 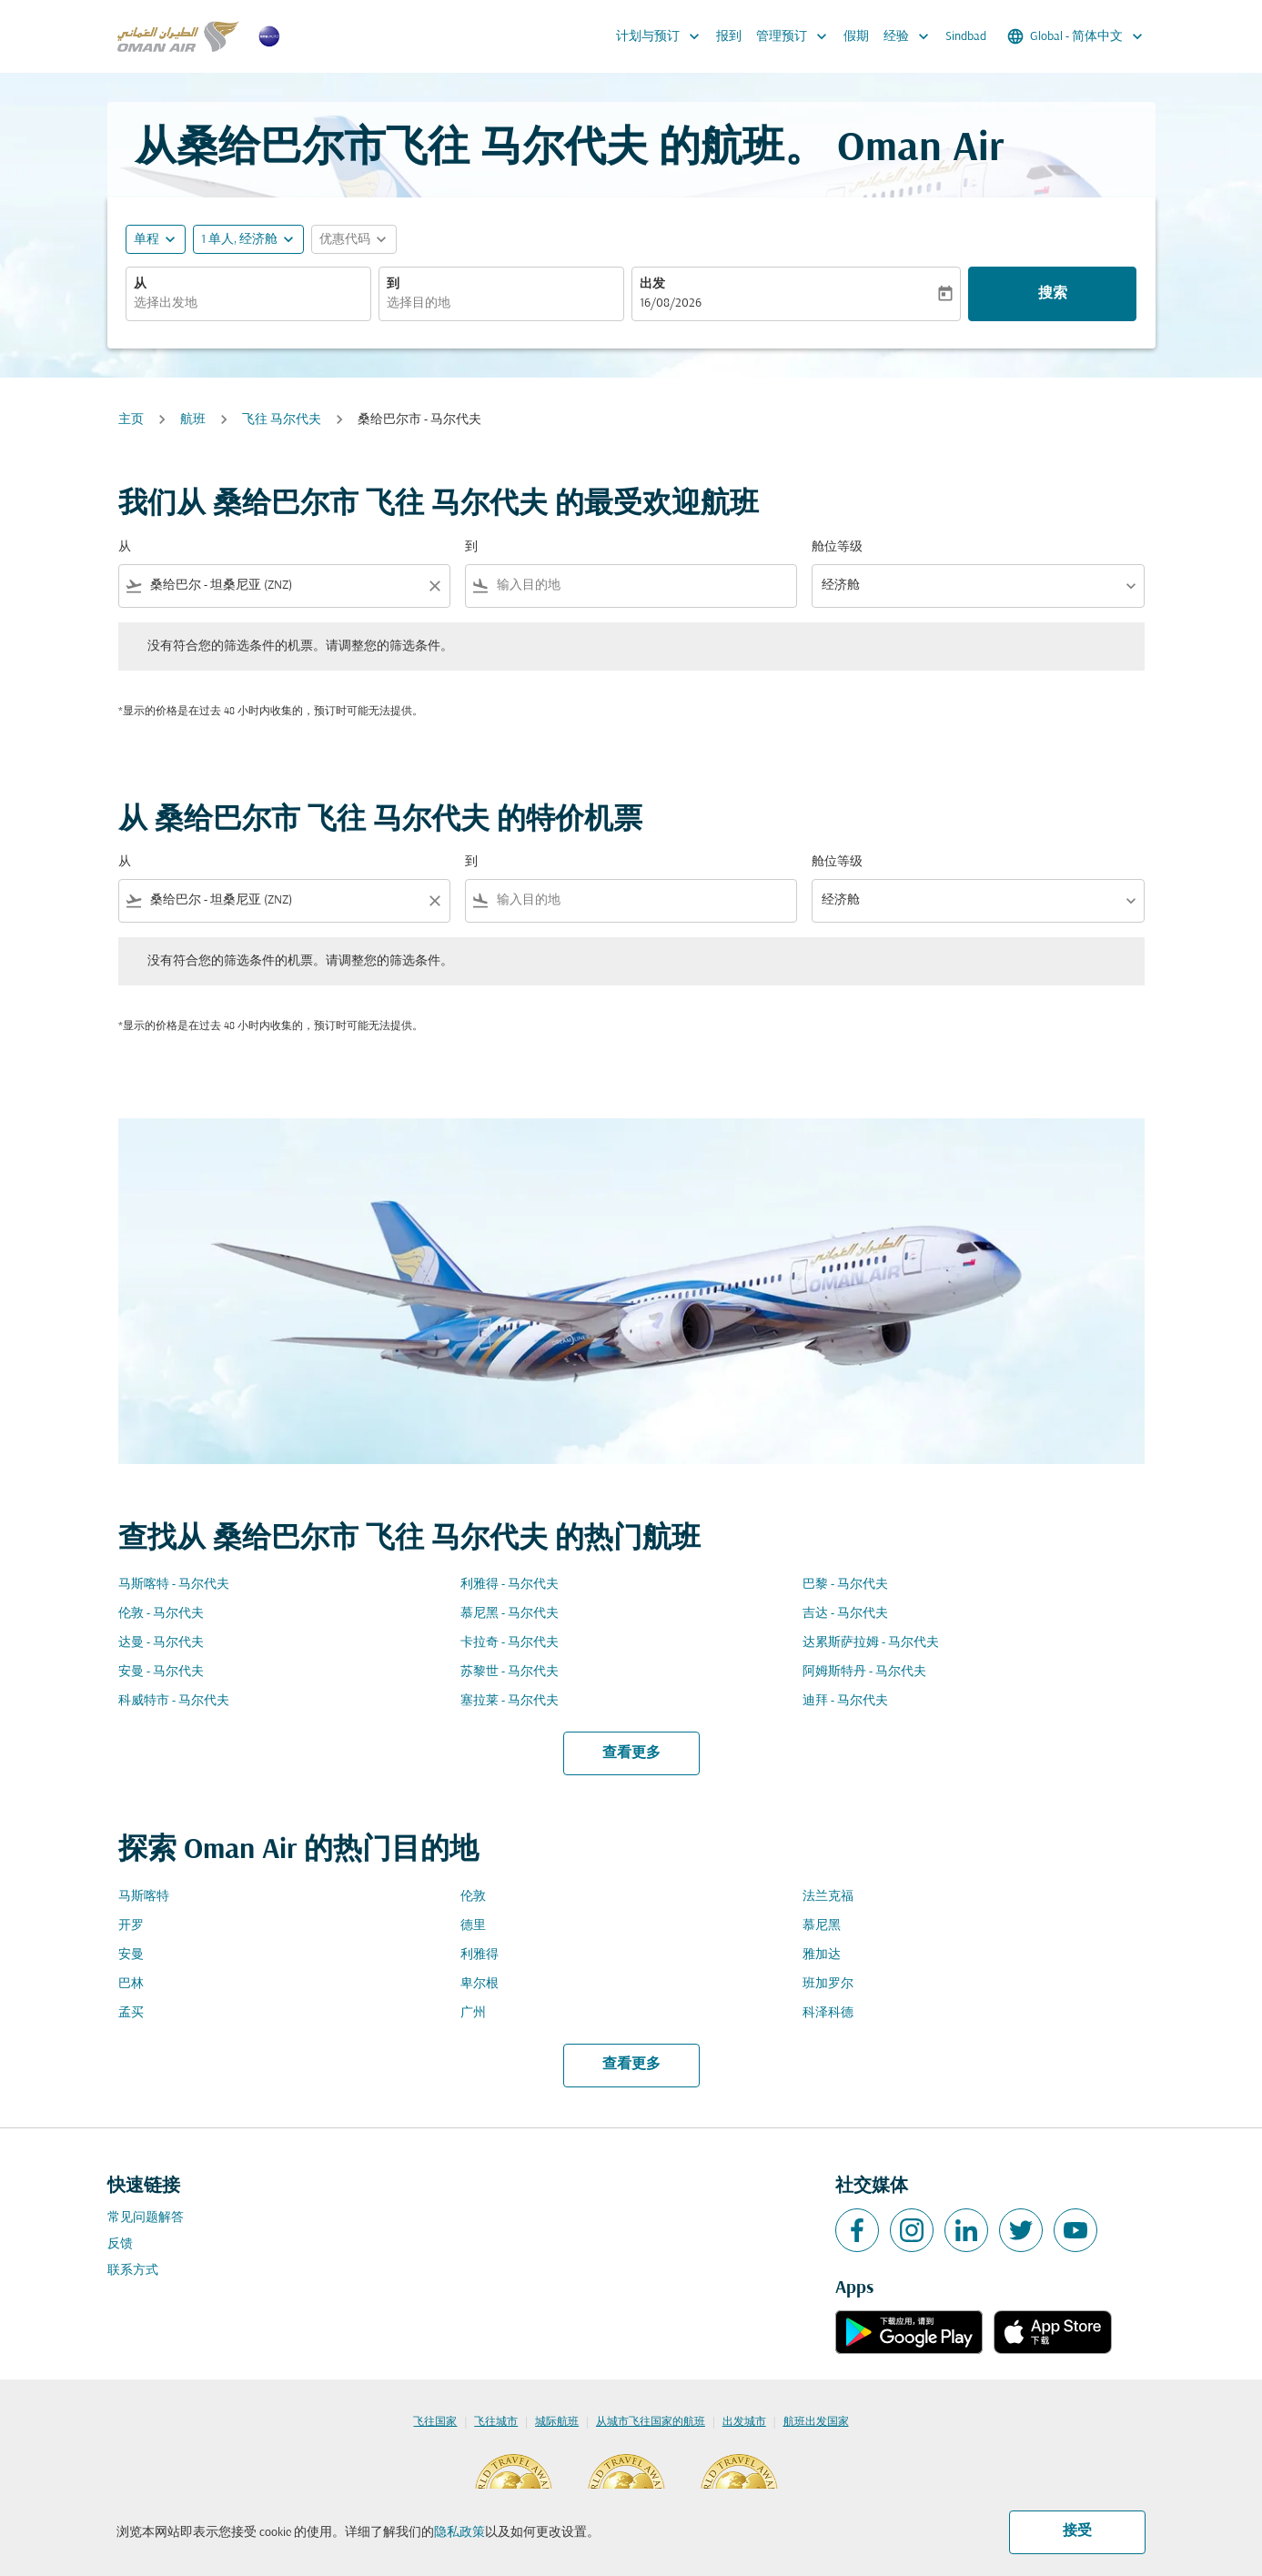 What do you see at coordinates (434, 586) in the screenshot?
I see `[Clear filter]` at bounding box center [434, 586].